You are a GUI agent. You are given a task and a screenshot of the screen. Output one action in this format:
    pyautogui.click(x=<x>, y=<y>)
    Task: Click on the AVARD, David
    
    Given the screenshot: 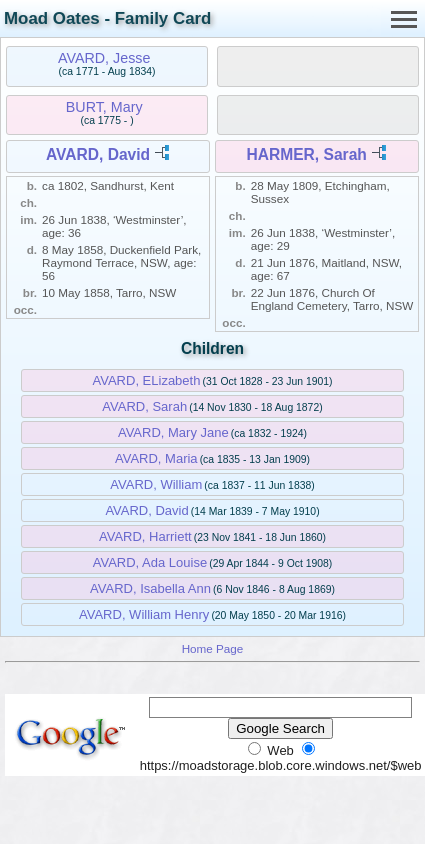 What is the action you would take?
    pyautogui.click(x=98, y=154)
    